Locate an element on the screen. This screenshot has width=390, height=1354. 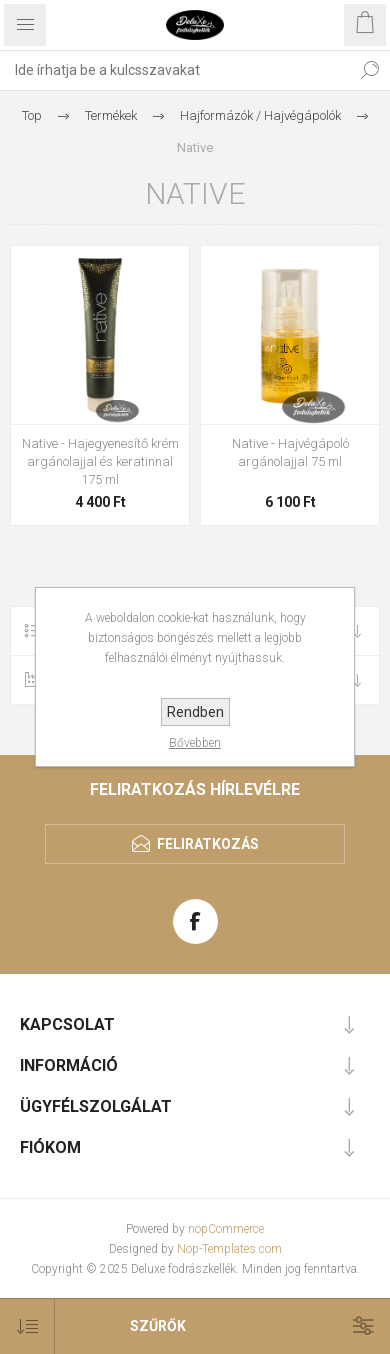
Bővebben is located at coordinates (195, 743).